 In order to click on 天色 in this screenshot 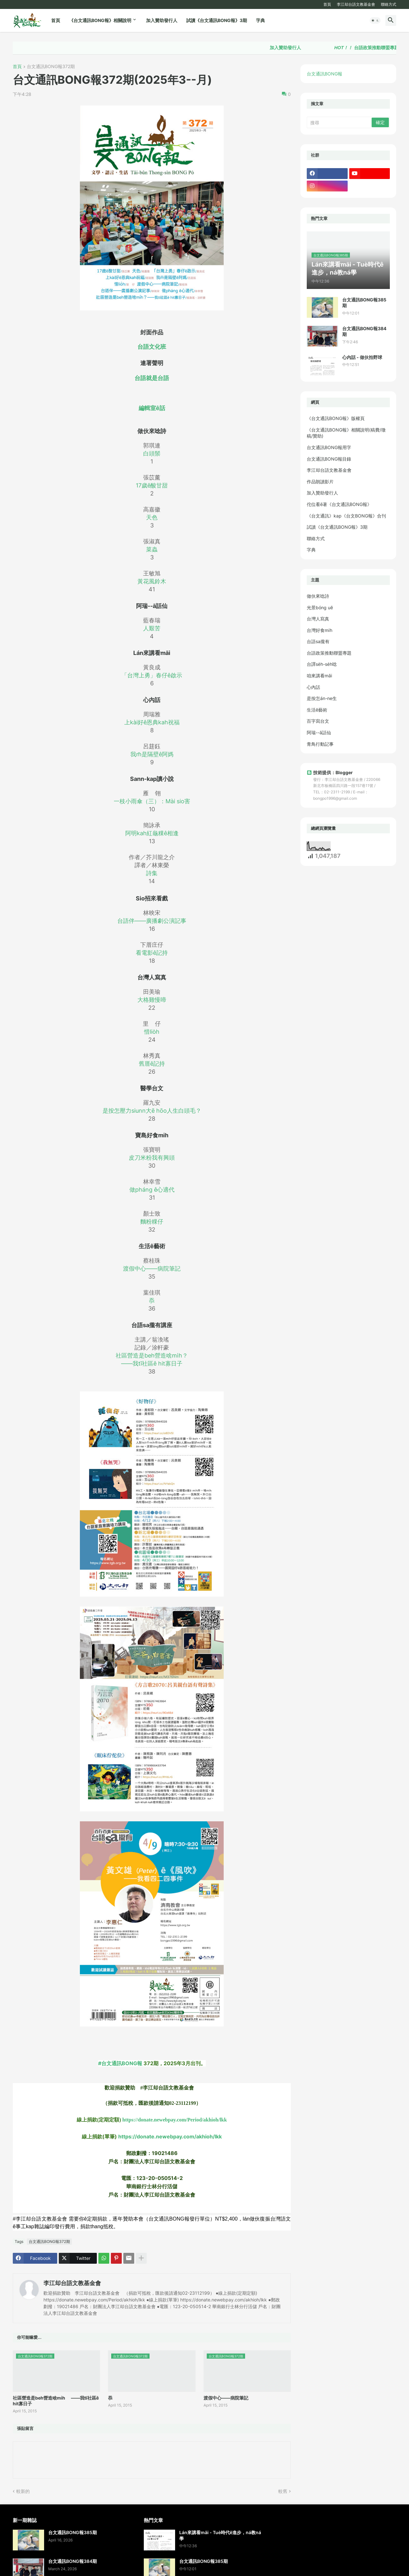, I will do `click(152, 517)`.